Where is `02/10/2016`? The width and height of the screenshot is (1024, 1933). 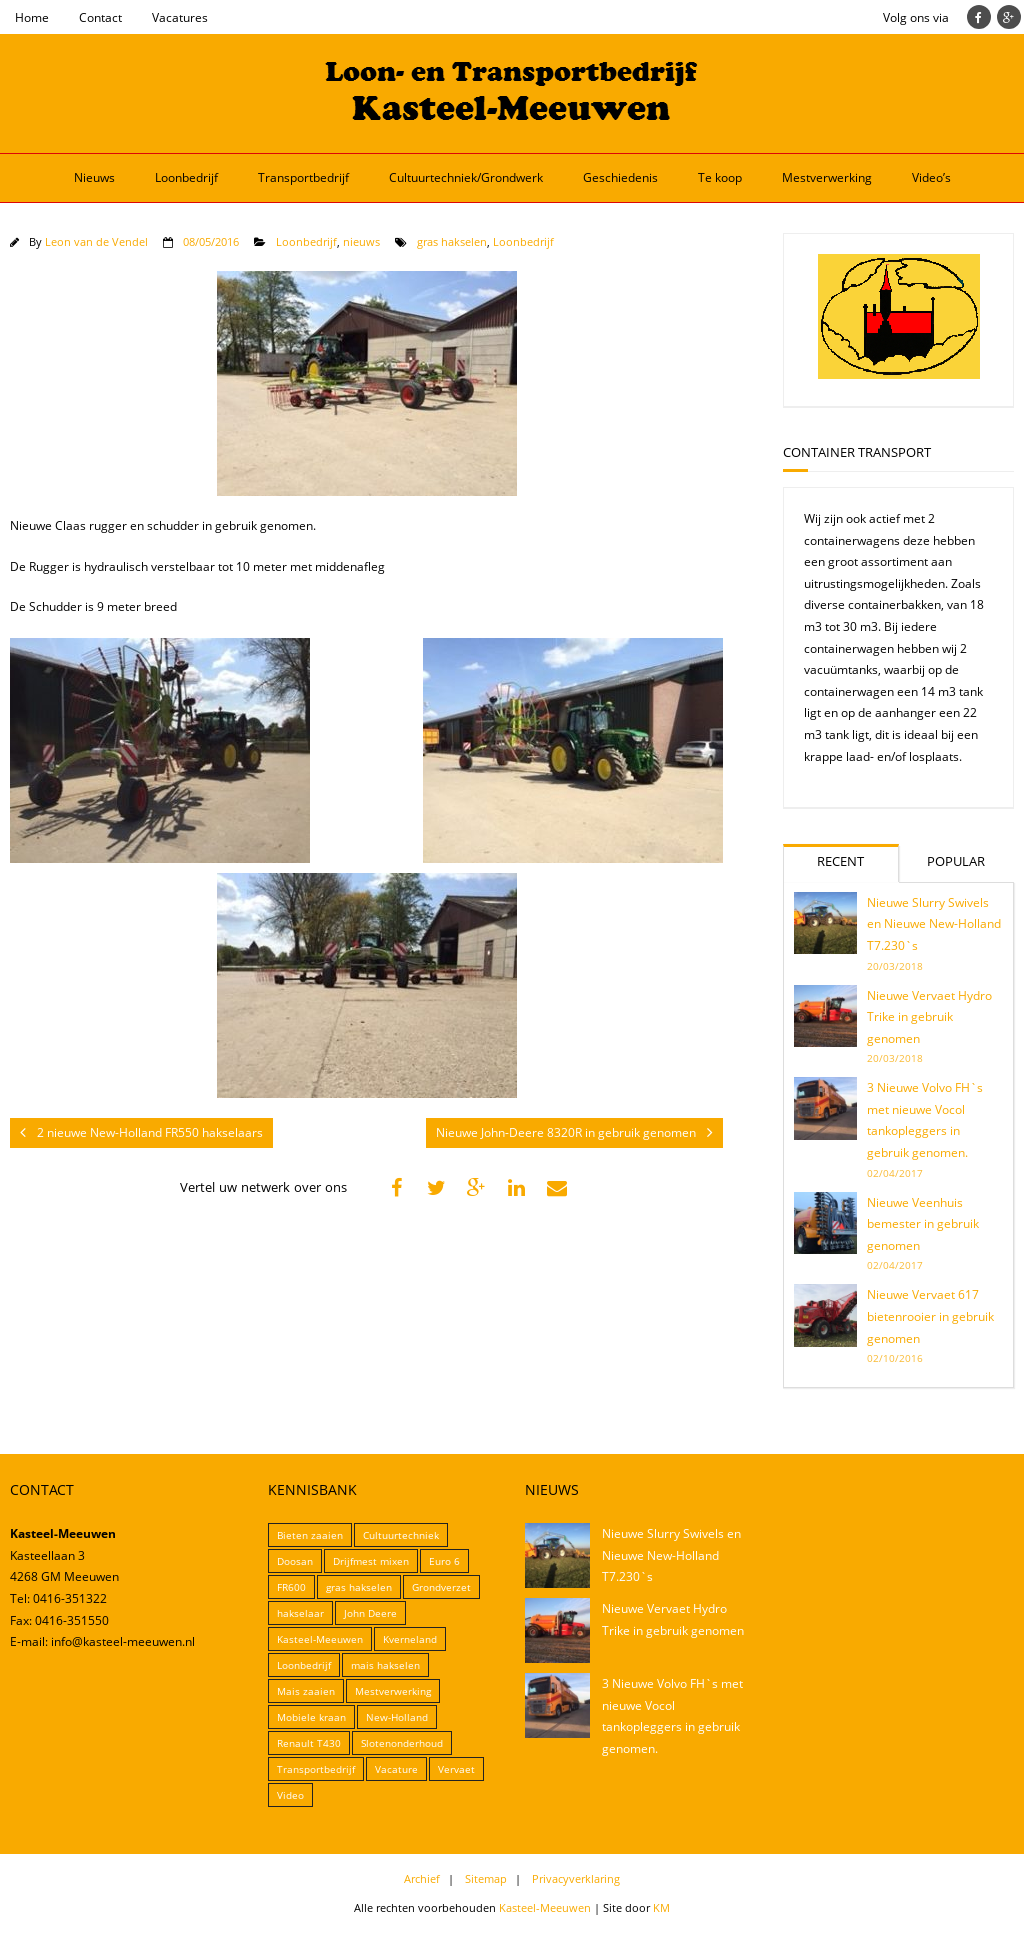 02/10/2016 is located at coordinates (895, 1358).